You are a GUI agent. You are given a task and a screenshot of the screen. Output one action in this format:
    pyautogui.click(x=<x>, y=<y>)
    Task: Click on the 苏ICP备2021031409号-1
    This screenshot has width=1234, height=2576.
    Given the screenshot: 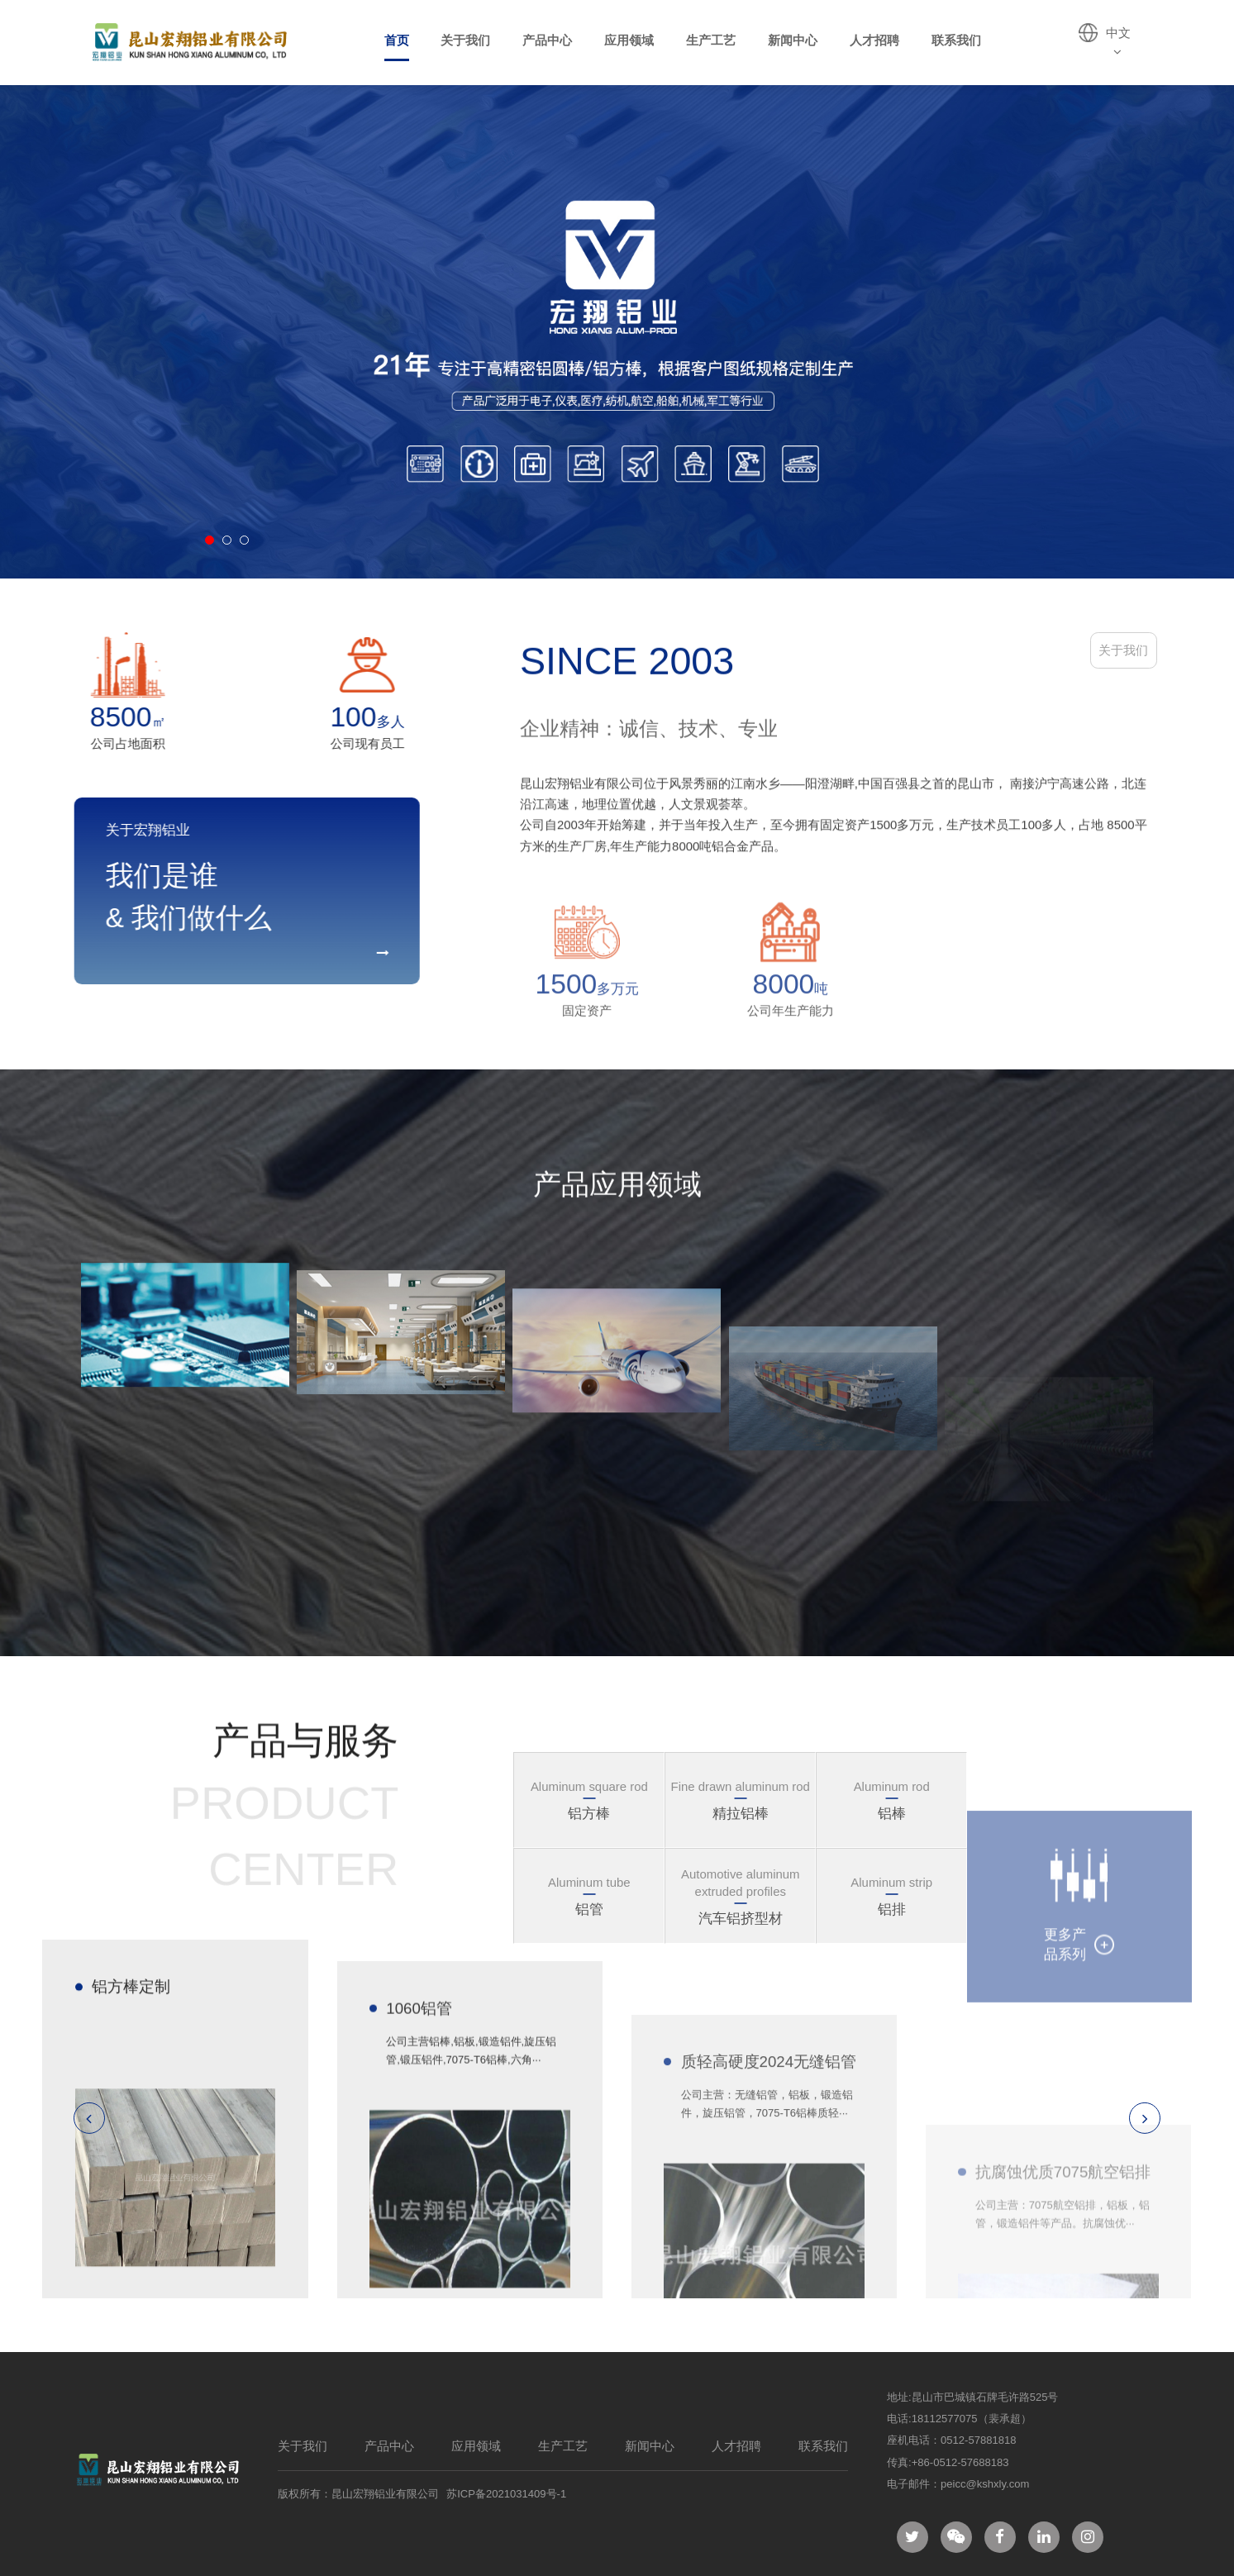 What is the action you would take?
    pyautogui.click(x=506, y=2494)
    